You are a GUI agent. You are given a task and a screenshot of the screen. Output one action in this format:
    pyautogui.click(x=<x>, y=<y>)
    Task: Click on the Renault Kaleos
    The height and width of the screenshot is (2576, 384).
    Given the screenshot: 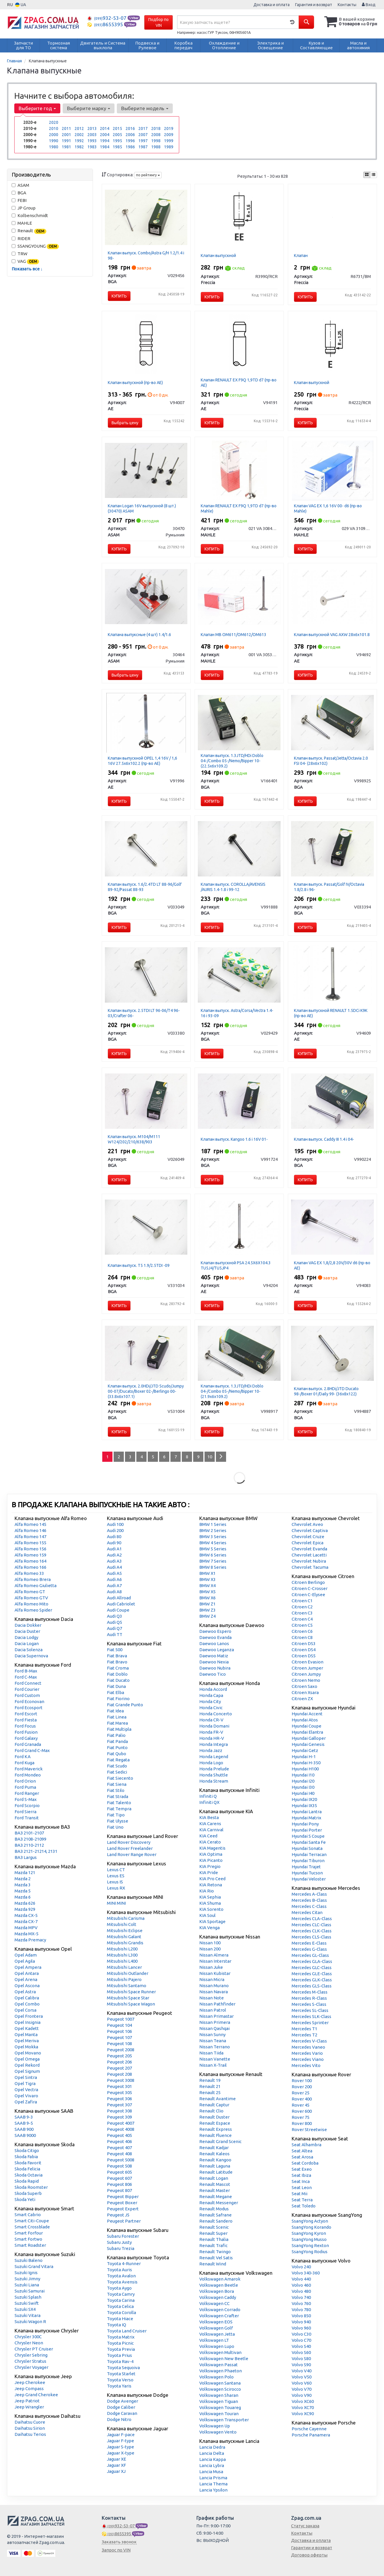 What is the action you would take?
    pyautogui.click(x=214, y=2153)
    